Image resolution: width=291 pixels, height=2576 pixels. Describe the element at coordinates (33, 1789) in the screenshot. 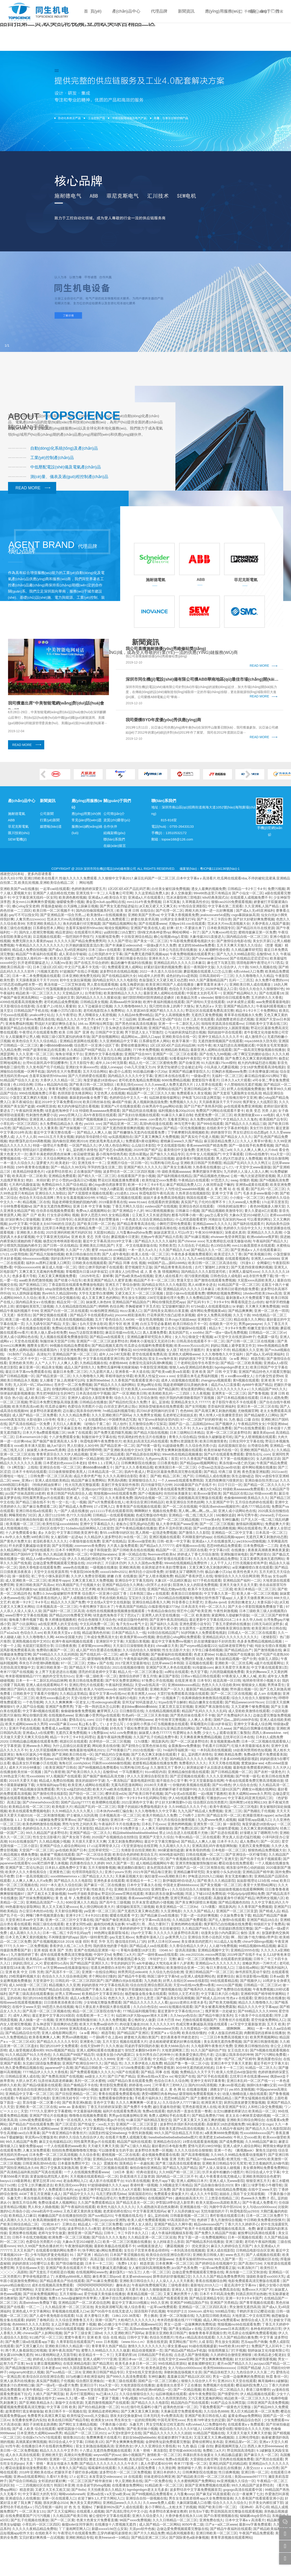

I see `国产精品视频全国免费观看` at that location.